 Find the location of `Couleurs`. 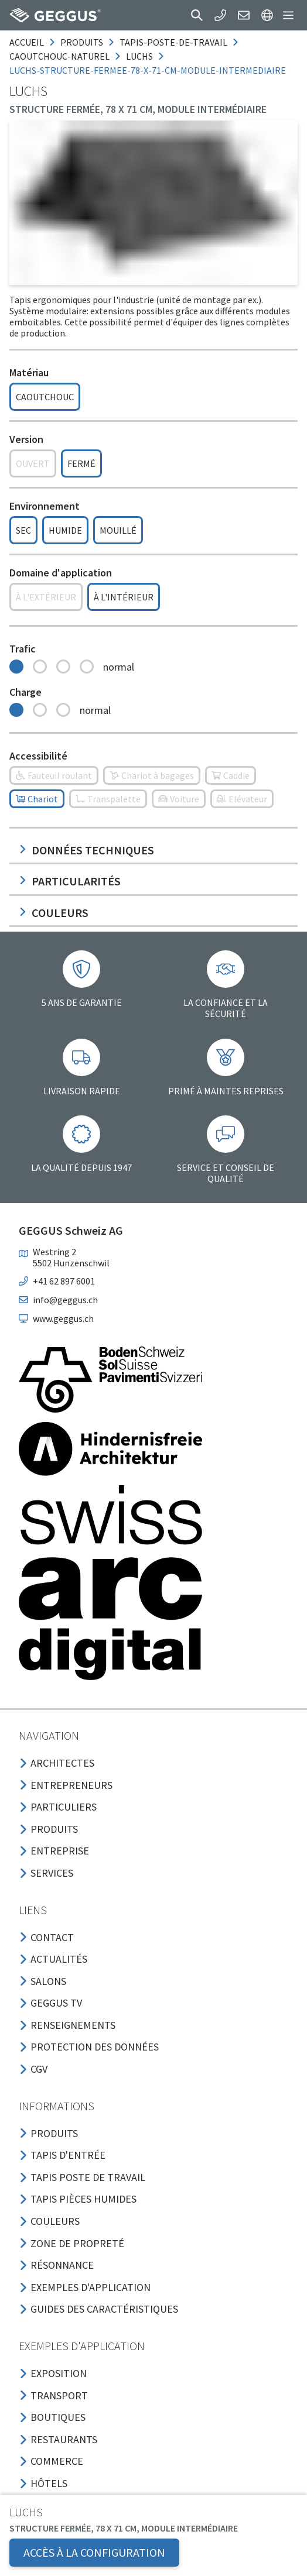

Couleurs is located at coordinates (53, 912).